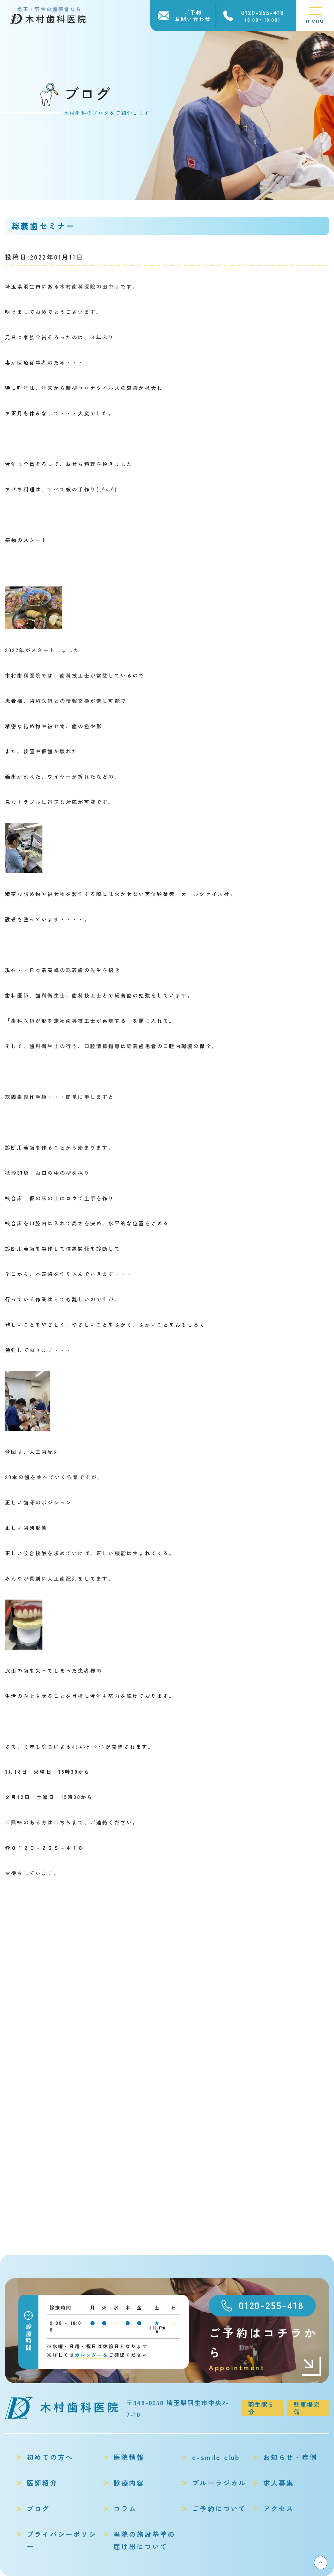 The image size is (334, 2576). What do you see at coordinates (265, 2349) in the screenshot?
I see `ご予約はコチラから` at bounding box center [265, 2349].